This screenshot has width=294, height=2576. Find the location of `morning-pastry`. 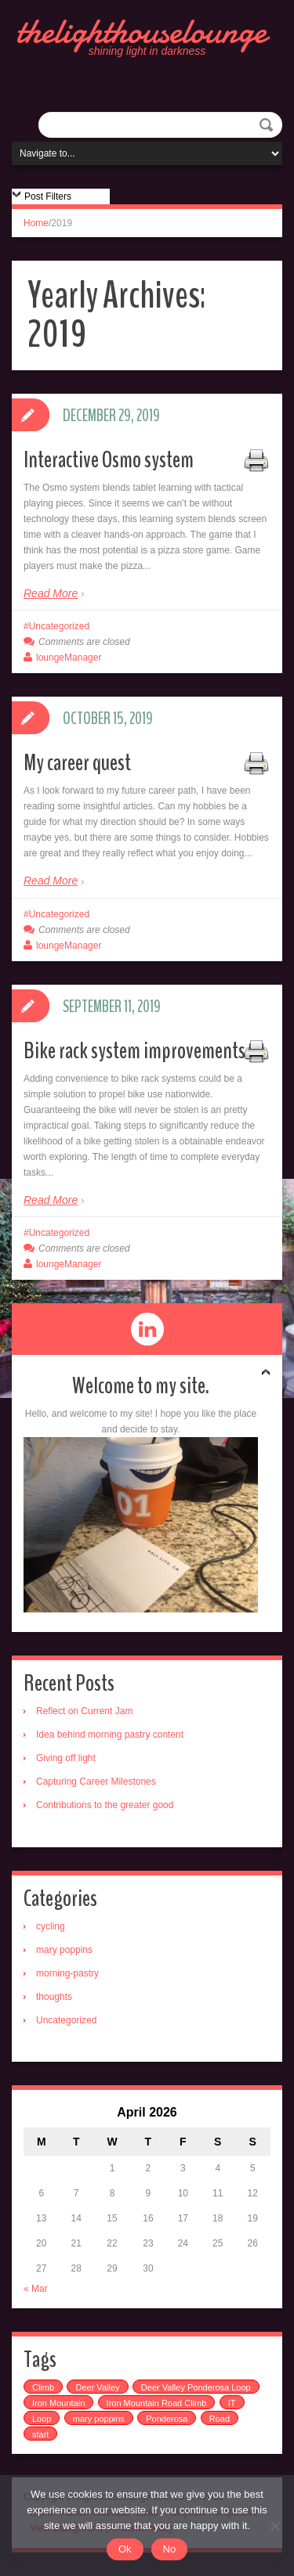

morning-pastry is located at coordinates (67, 1973).